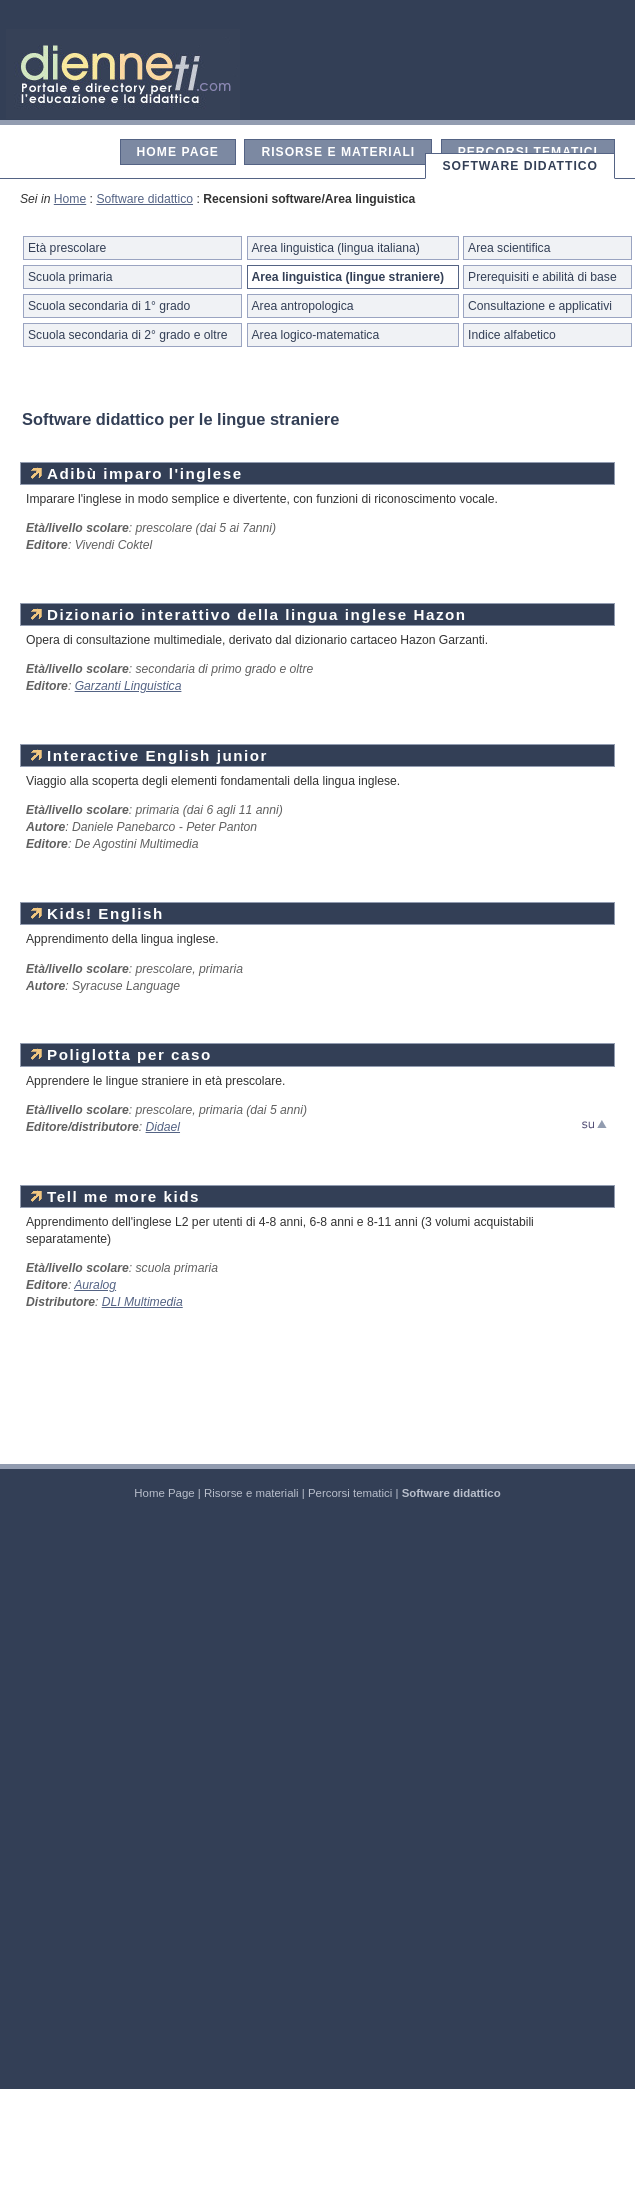  I want to click on Auralog, so click(95, 1285).